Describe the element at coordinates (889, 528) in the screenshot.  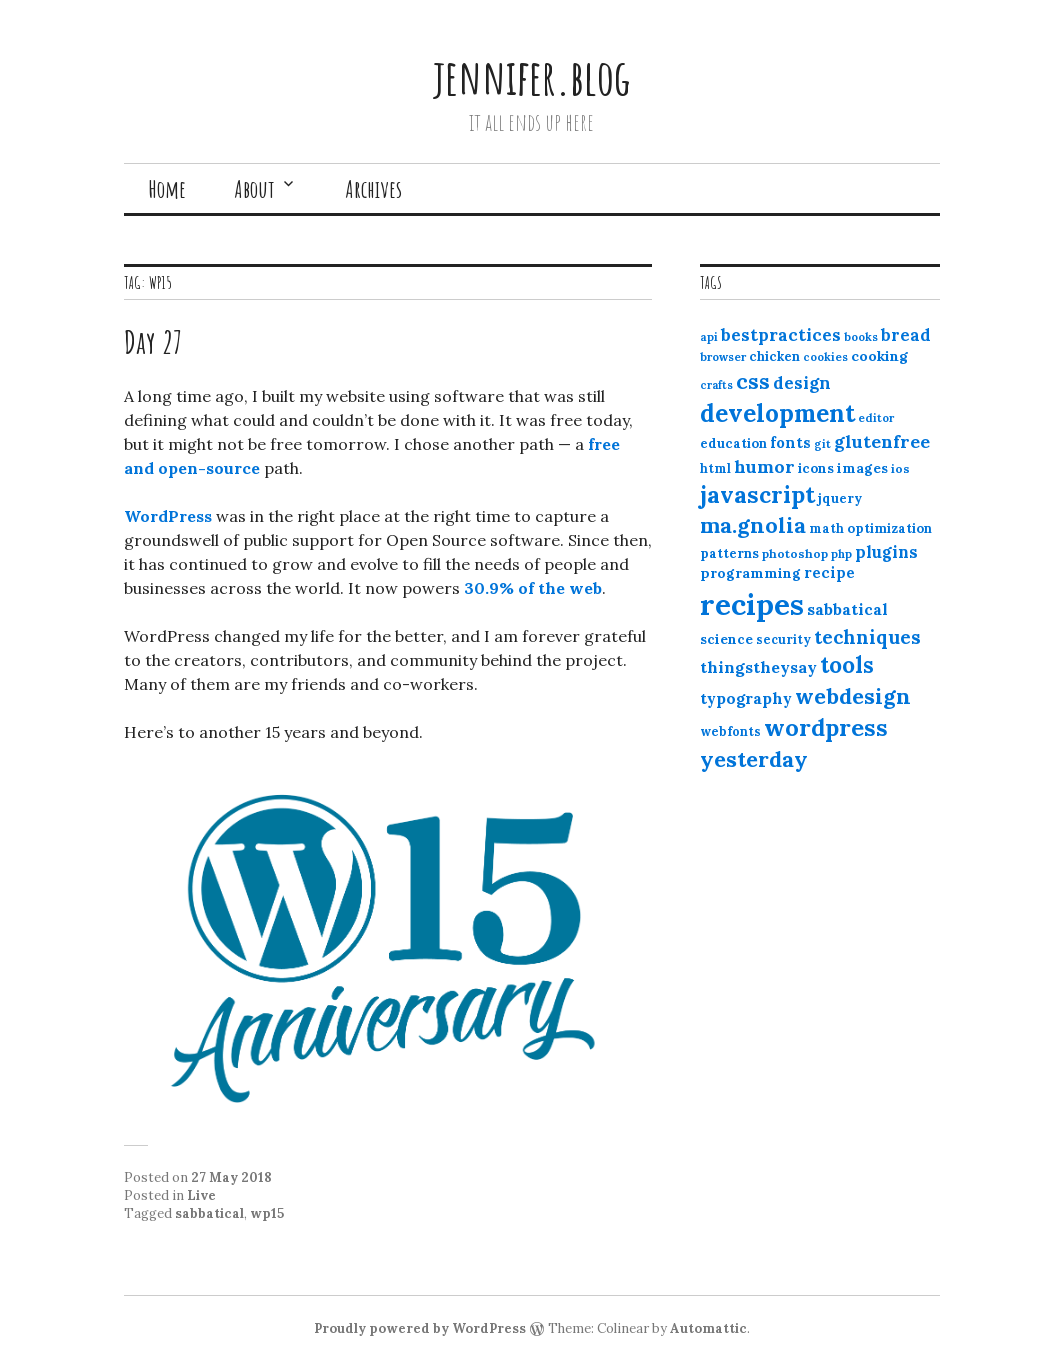
I see `optimization [optimization (13 items)]` at that location.